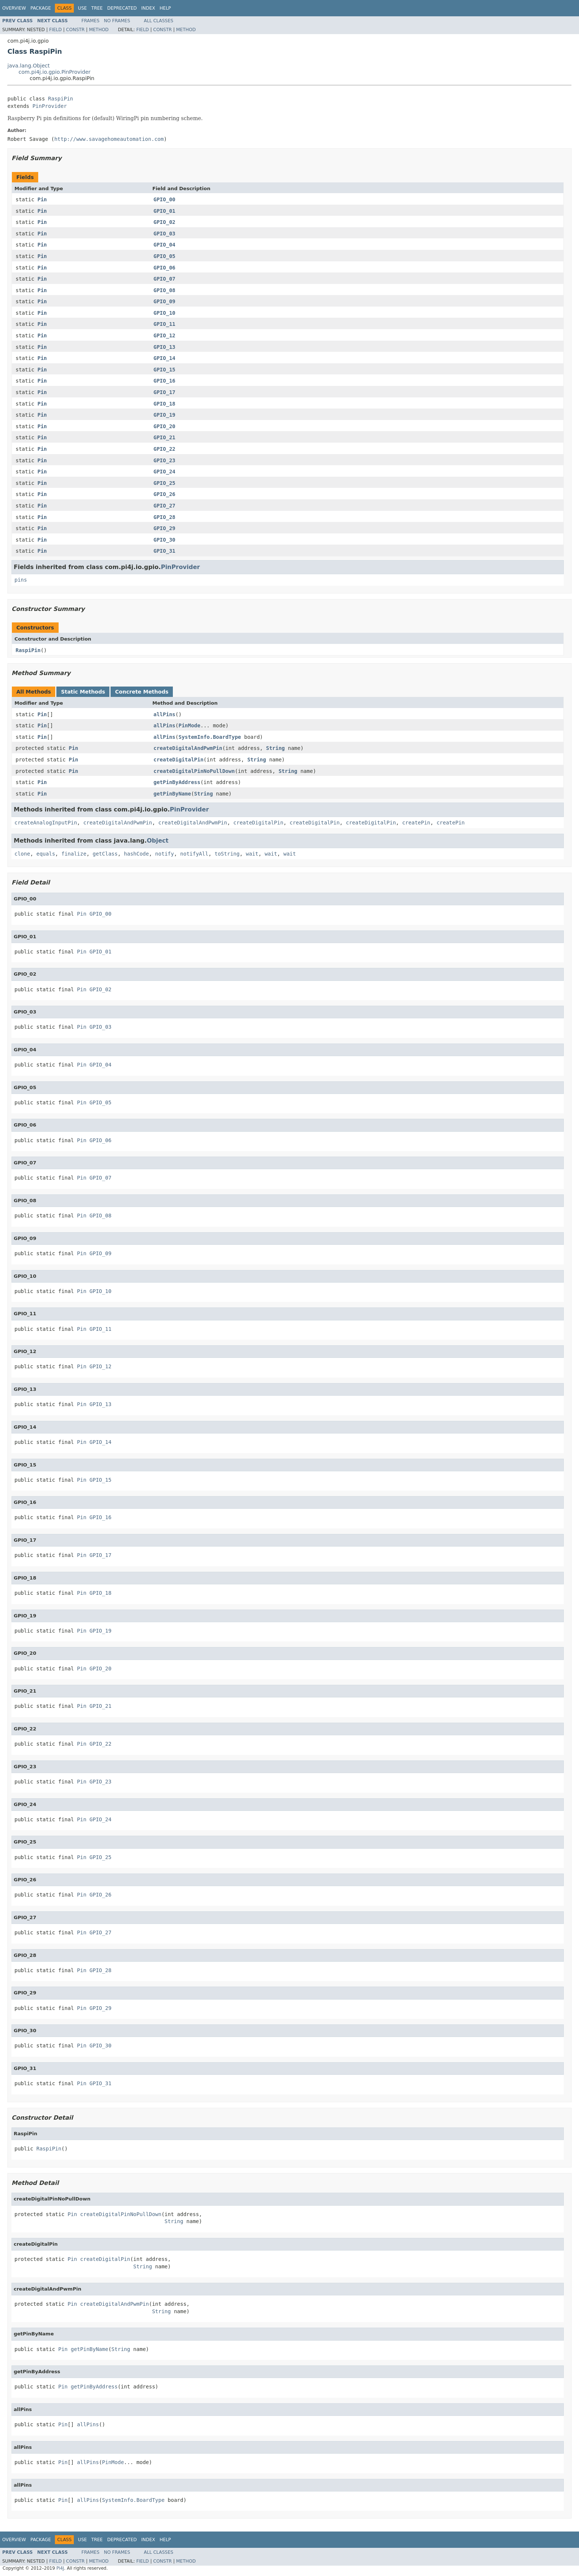 The image size is (579, 2576). I want to click on Package, so click(40, 8).